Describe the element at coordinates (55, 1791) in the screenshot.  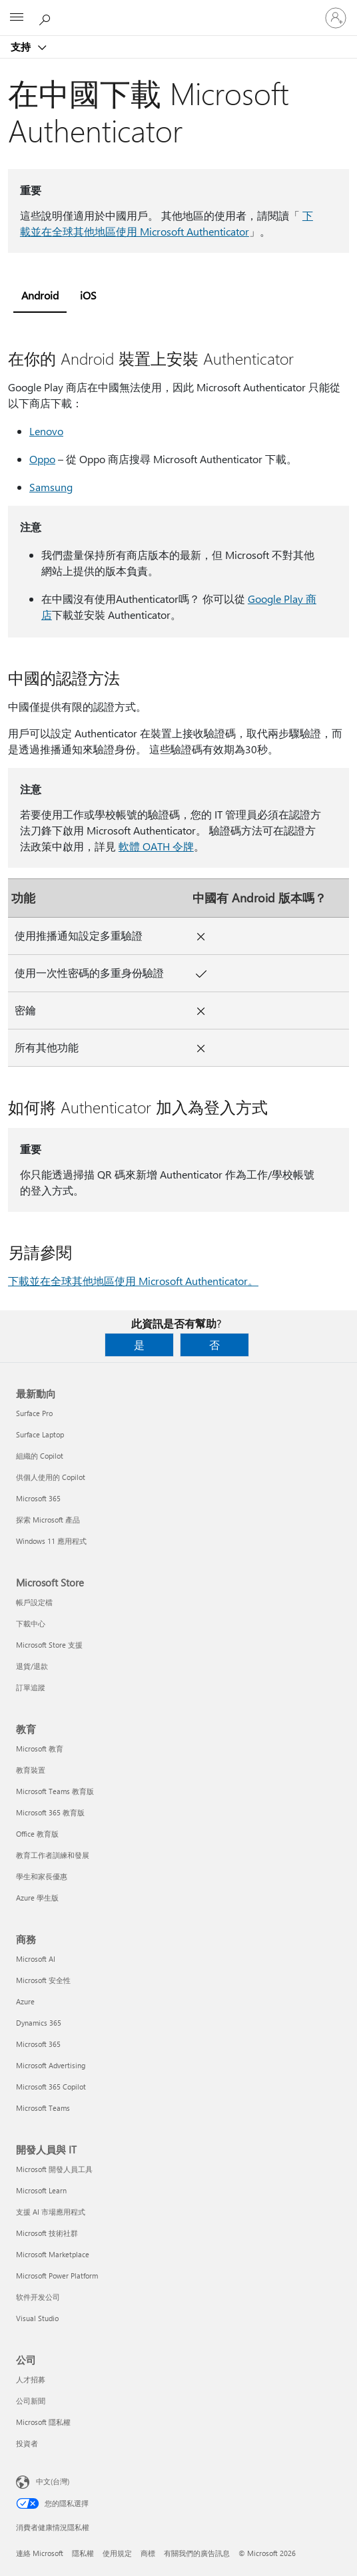
I see `Microsoft Teams 教育版 [Microsoft Teams 教育版 教育]` at that location.